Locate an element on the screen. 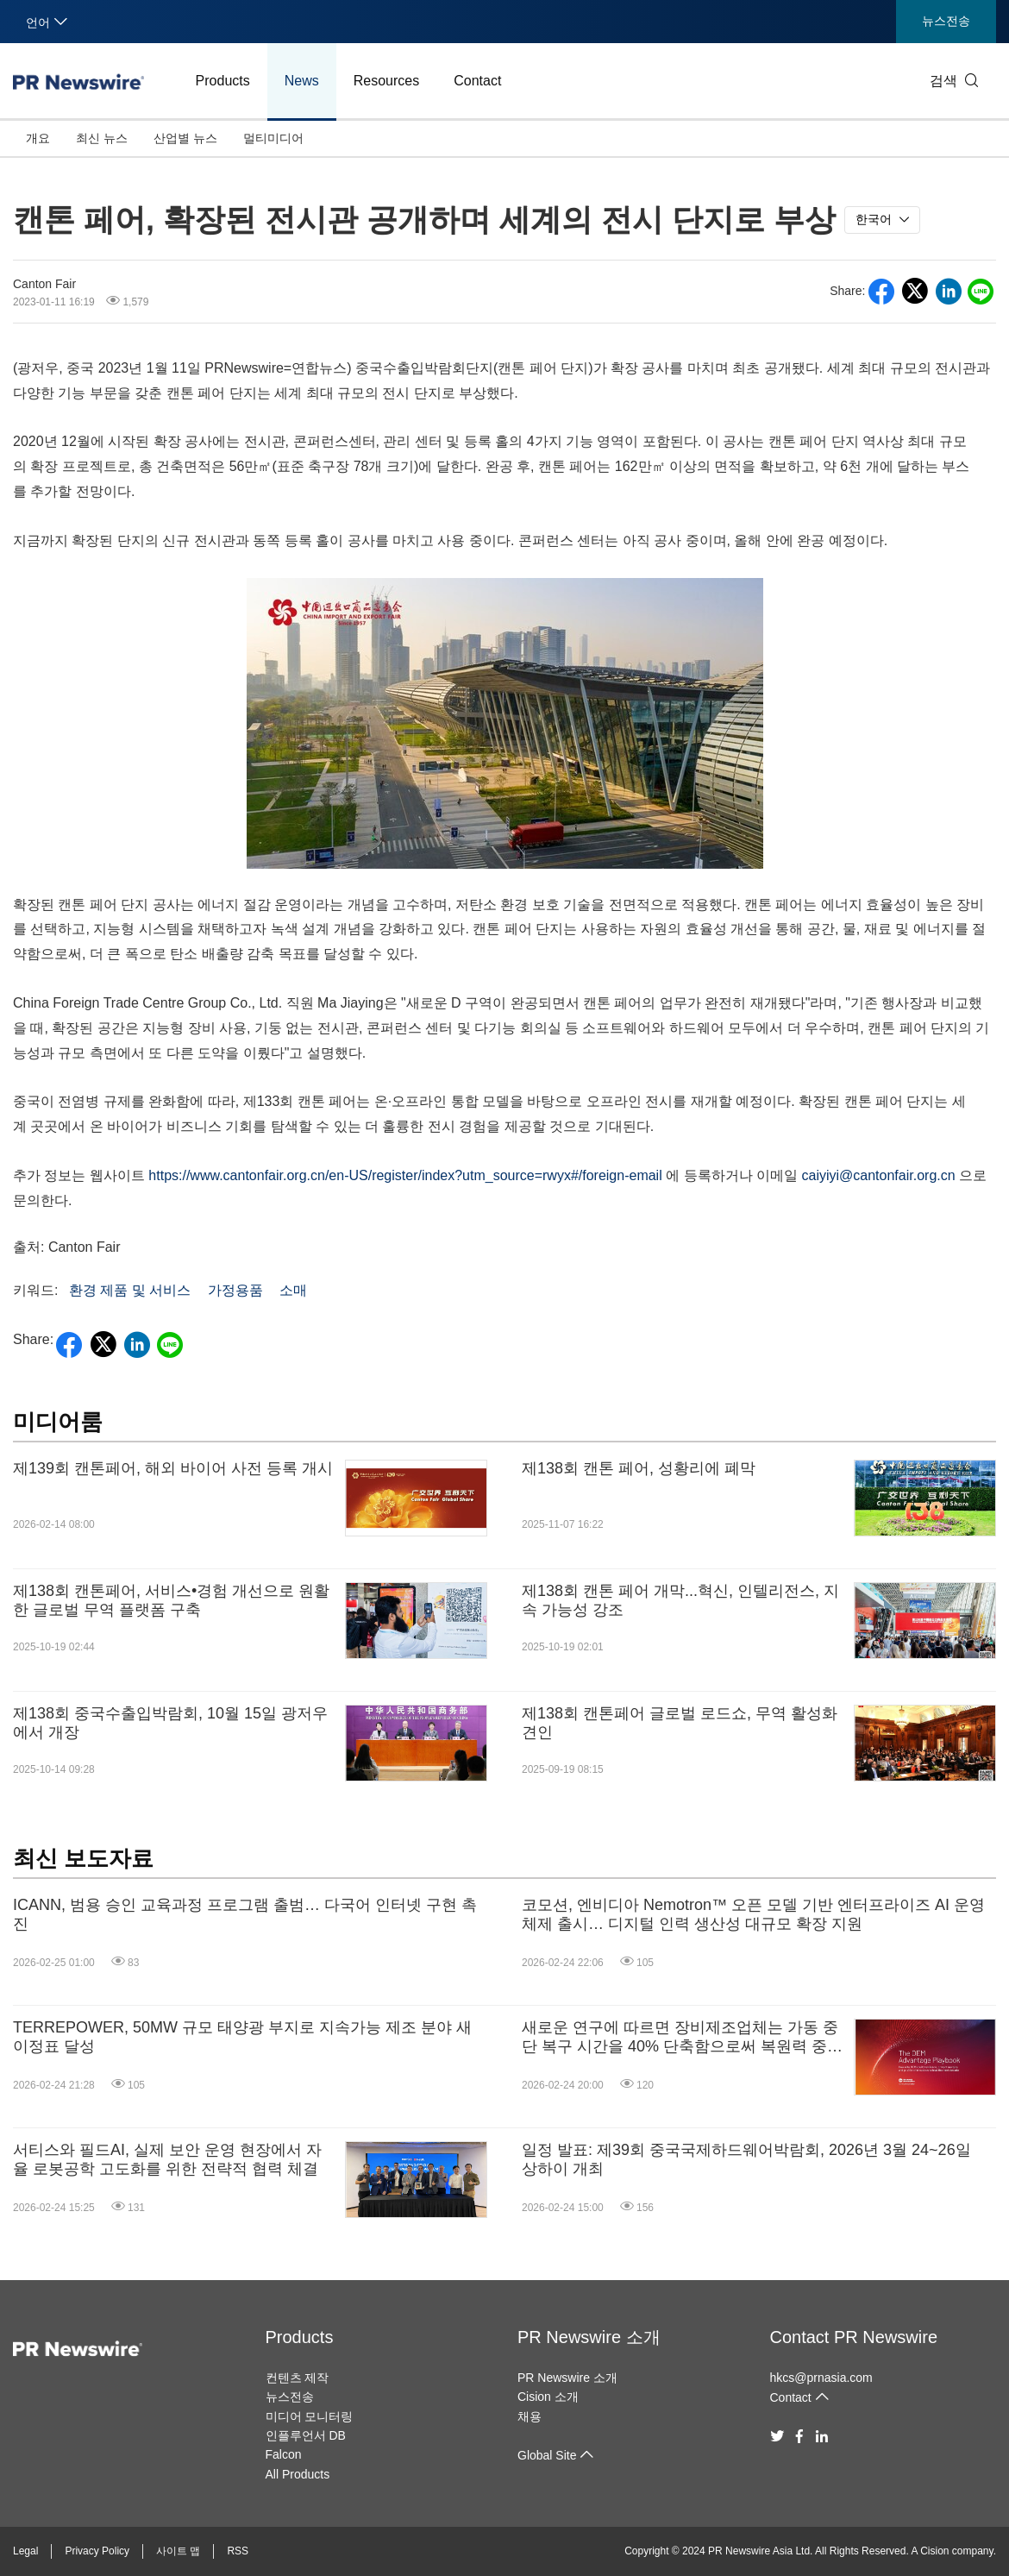 This screenshot has height=2576, width=1009. https://www.cantonfair.org.cn/en-US/register/index?utm_source=rwyx#/foreign-email is located at coordinates (404, 1175).